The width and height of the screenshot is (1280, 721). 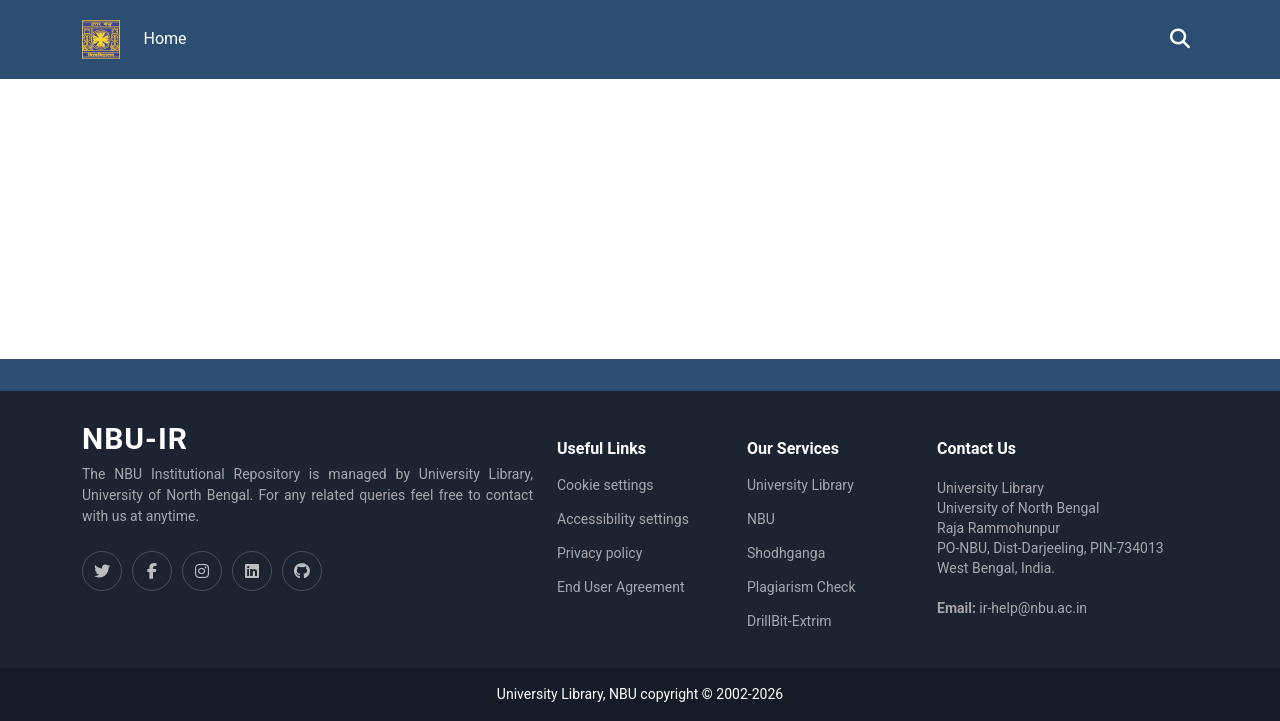 What do you see at coordinates (599, 553) in the screenshot?
I see `Privacy policy [link]` at bounding box center [599, 553].